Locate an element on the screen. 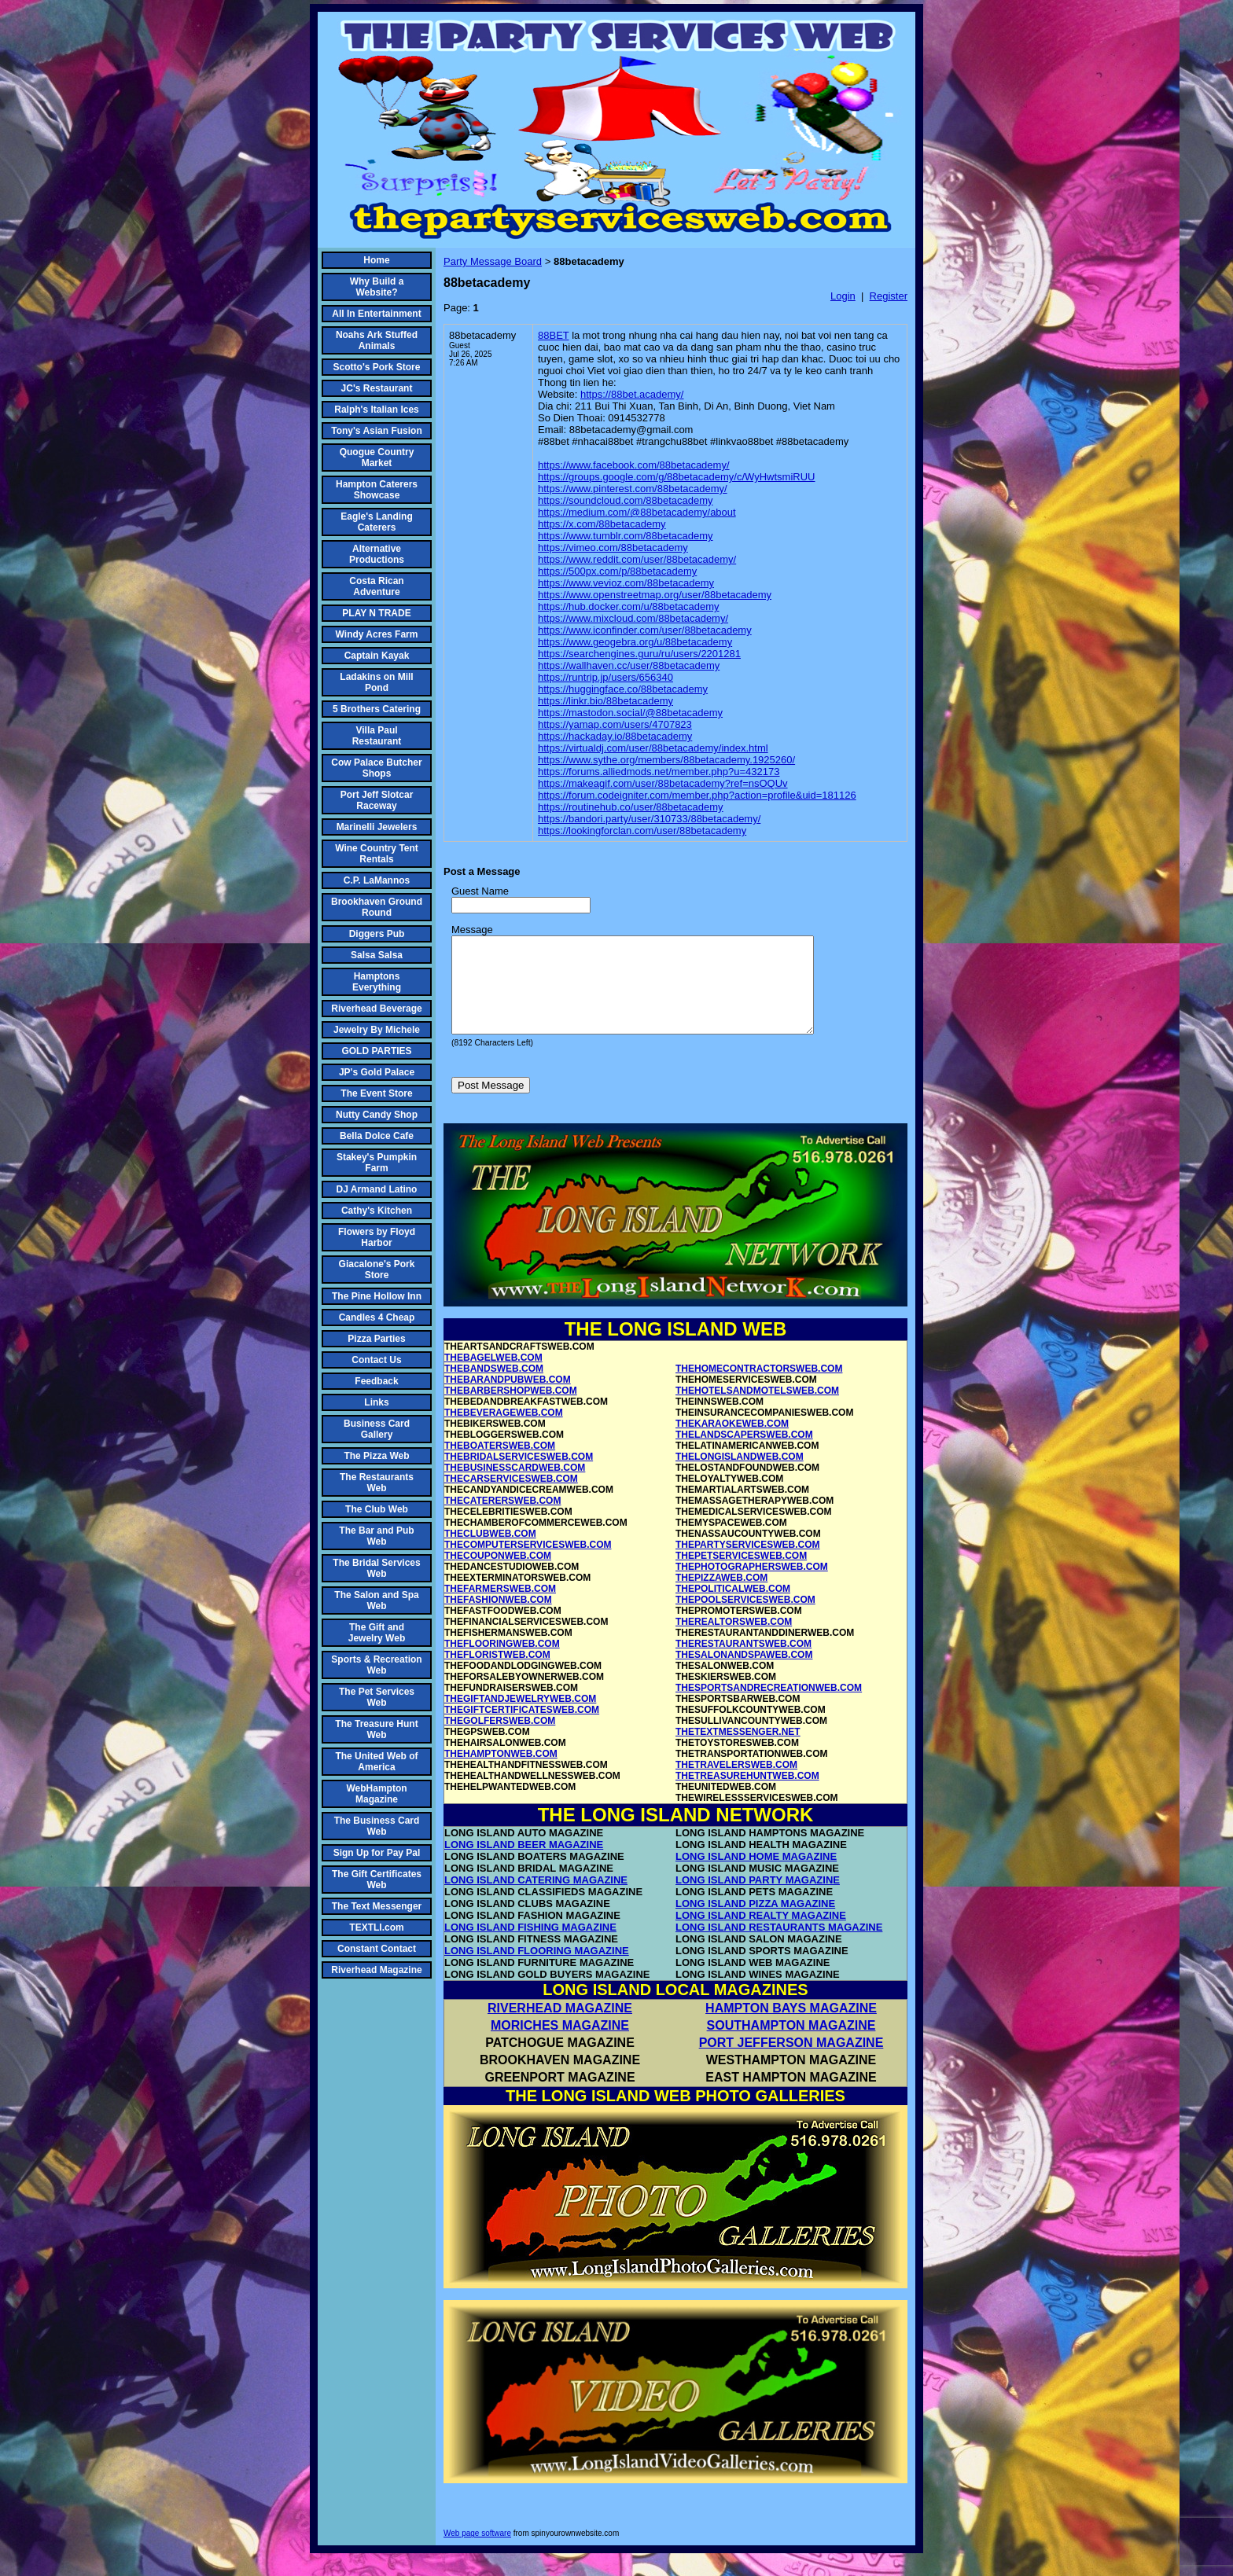  https://medium.com/@88betacademy/about is located at coordinates (637, 512).